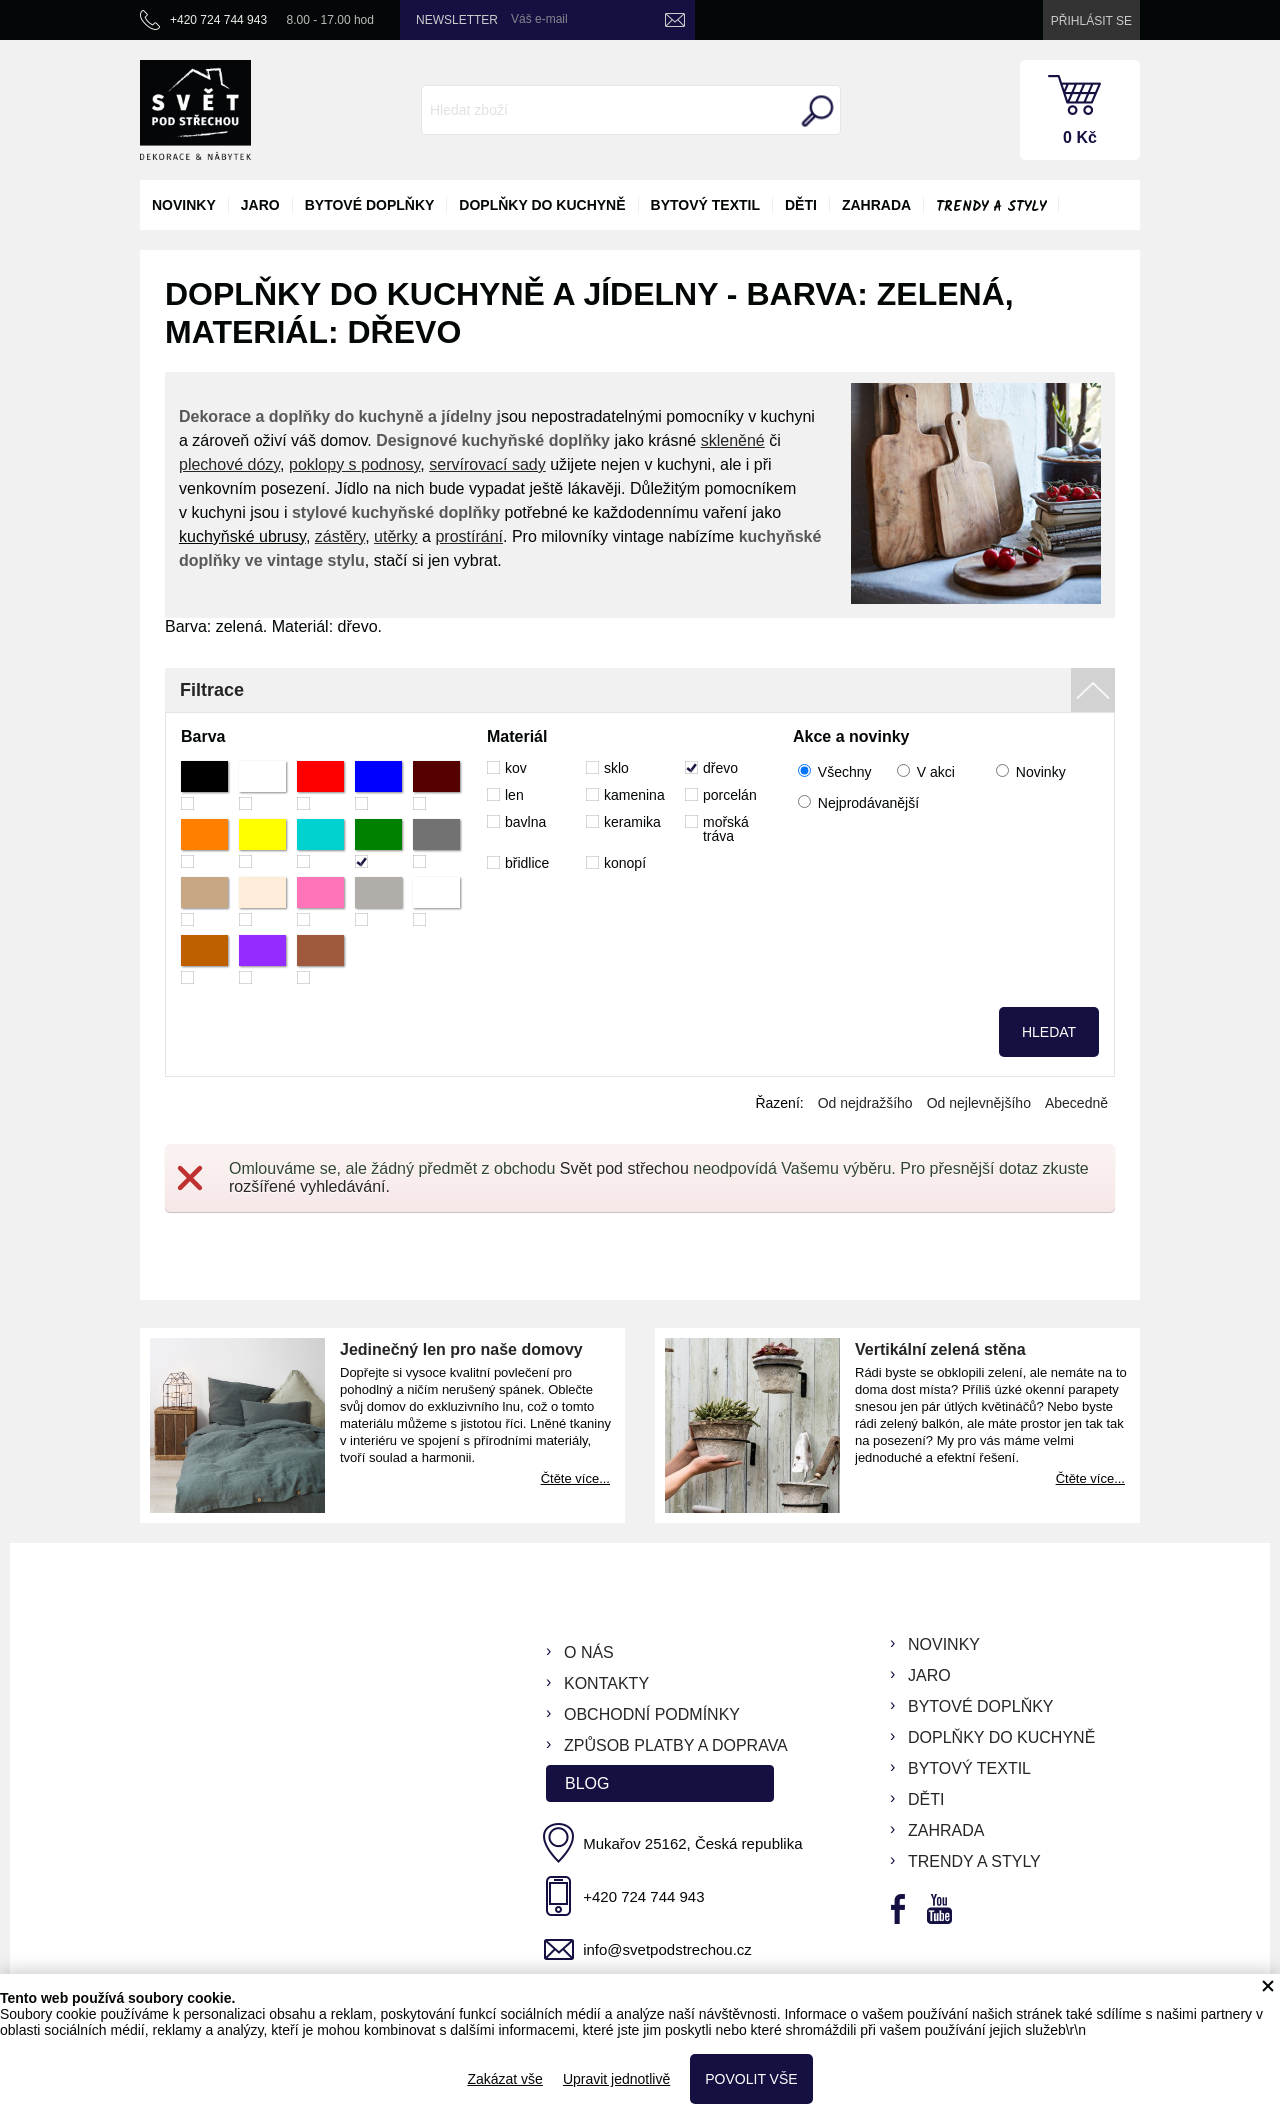  I want to click on novinky, so click(184, 205).